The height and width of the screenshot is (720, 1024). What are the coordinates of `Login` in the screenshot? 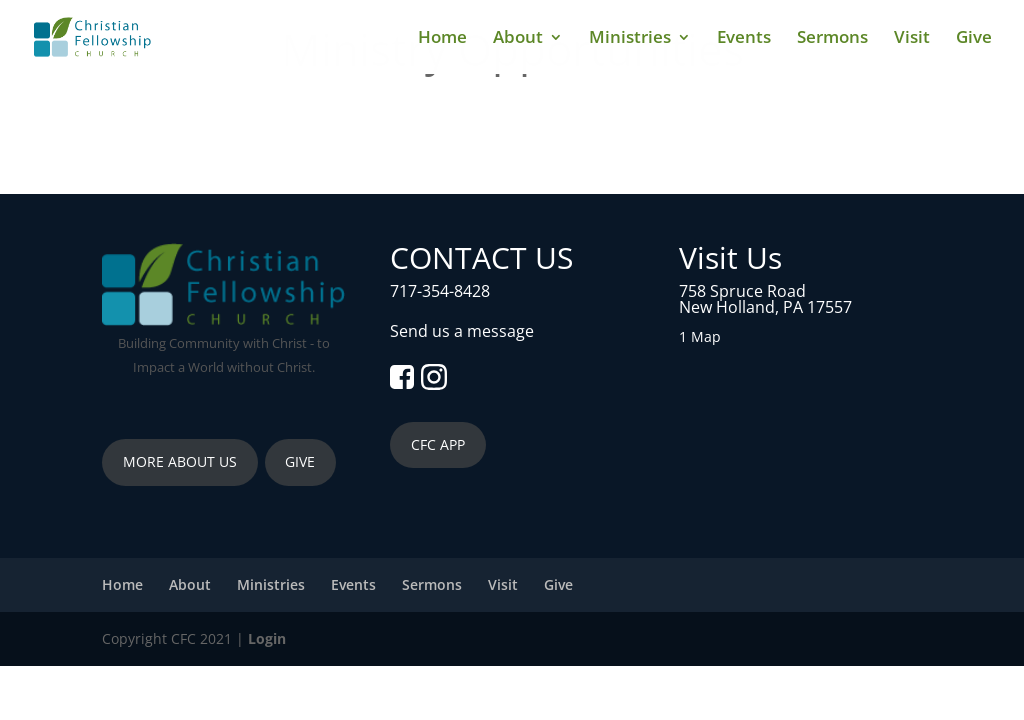 It's located at (267, 638).